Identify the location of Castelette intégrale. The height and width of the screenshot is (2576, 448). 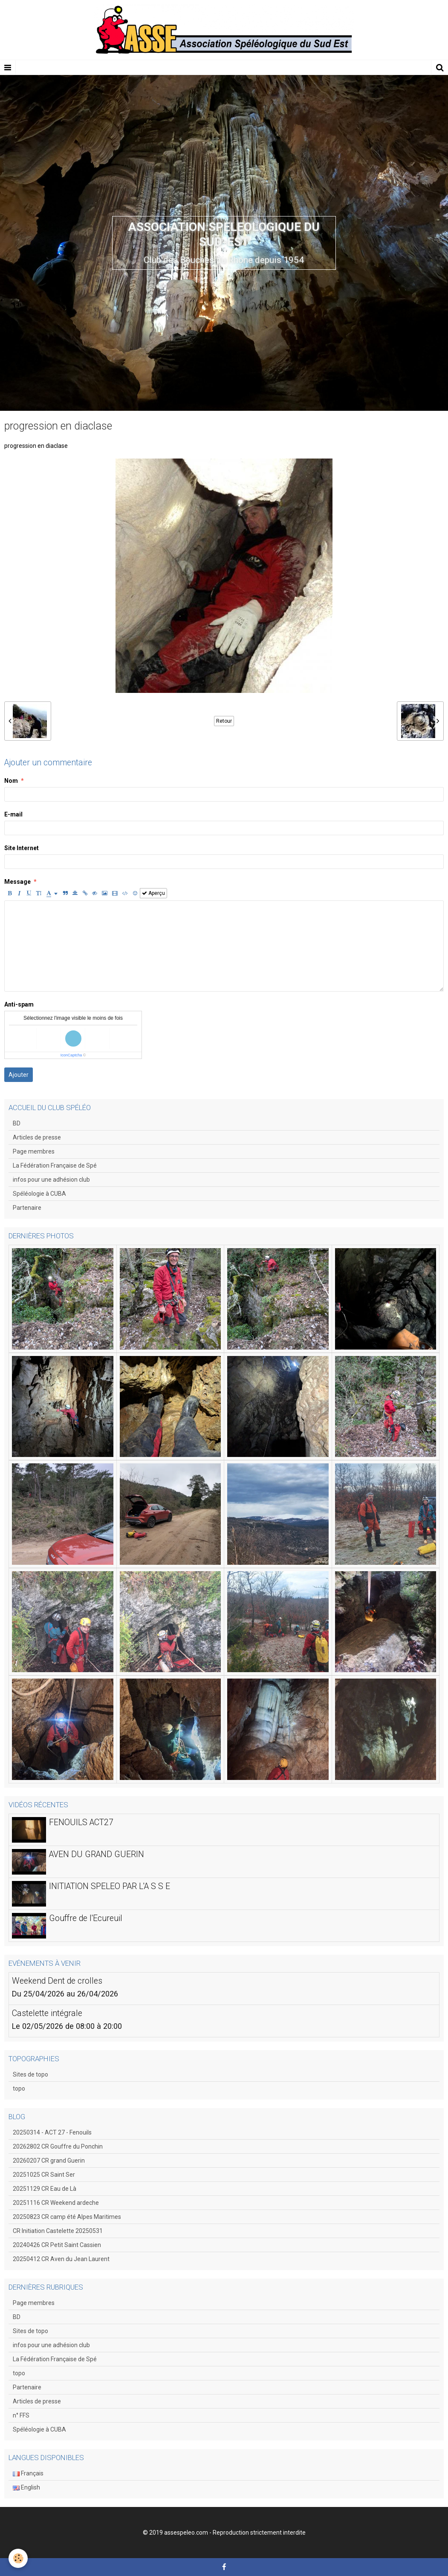
(47, 2013).